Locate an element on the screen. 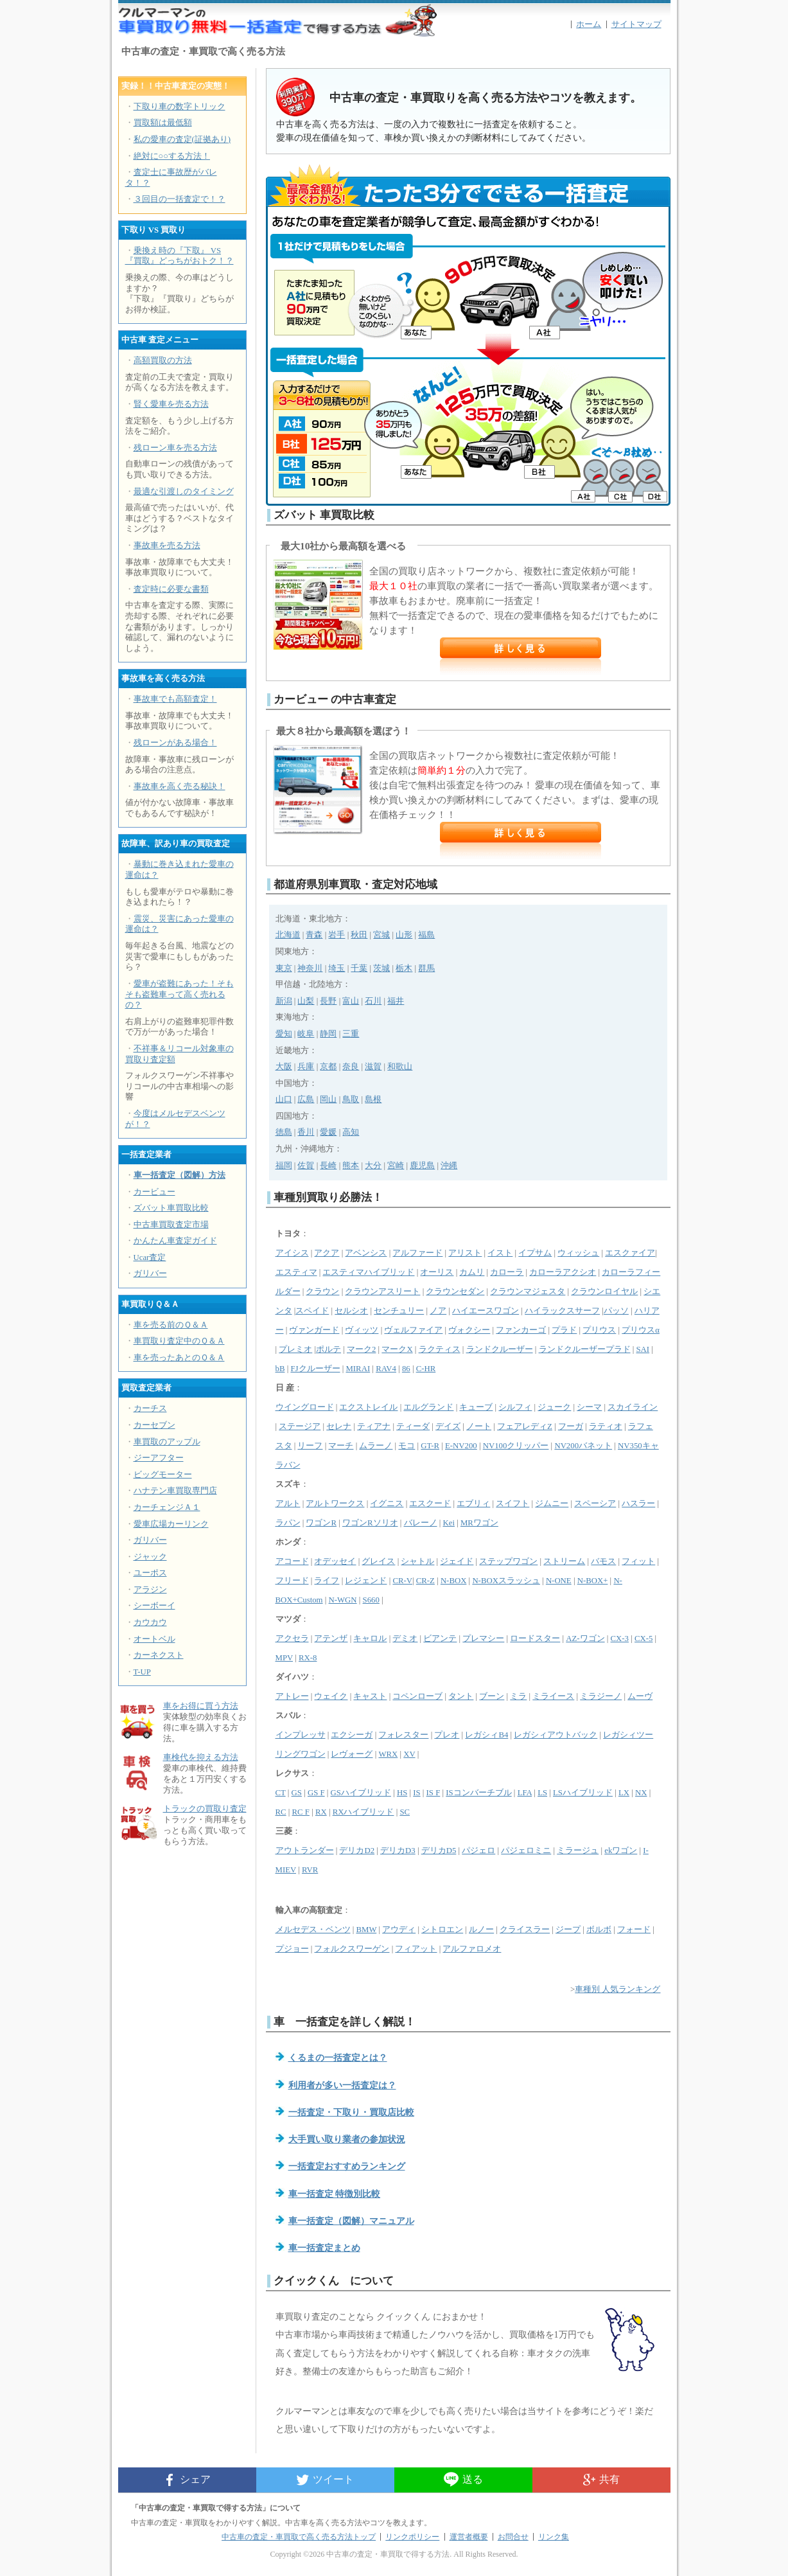 This screenshot has width=788, height=2576. 86 is located at coordinates (406, 1368).